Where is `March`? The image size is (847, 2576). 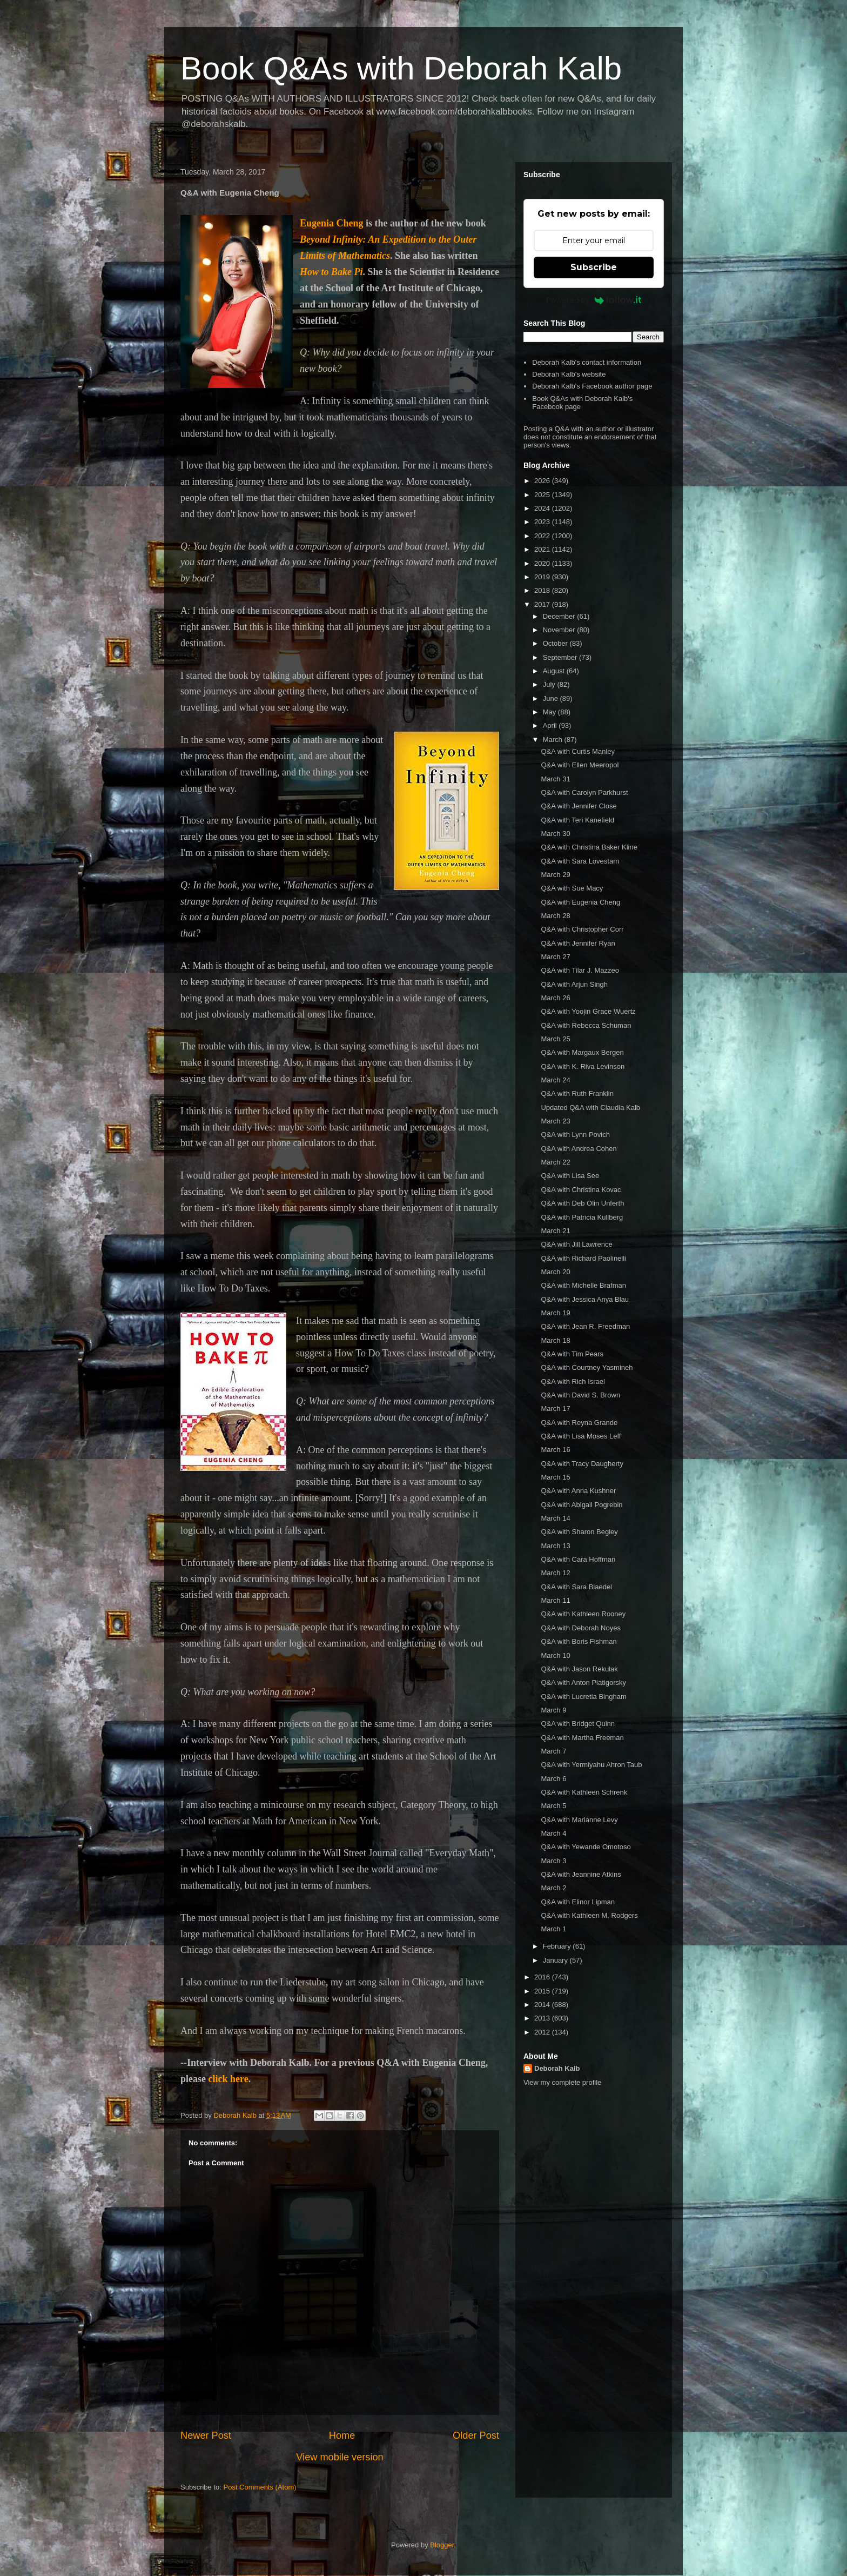 March is located at coordinates (553, 739).